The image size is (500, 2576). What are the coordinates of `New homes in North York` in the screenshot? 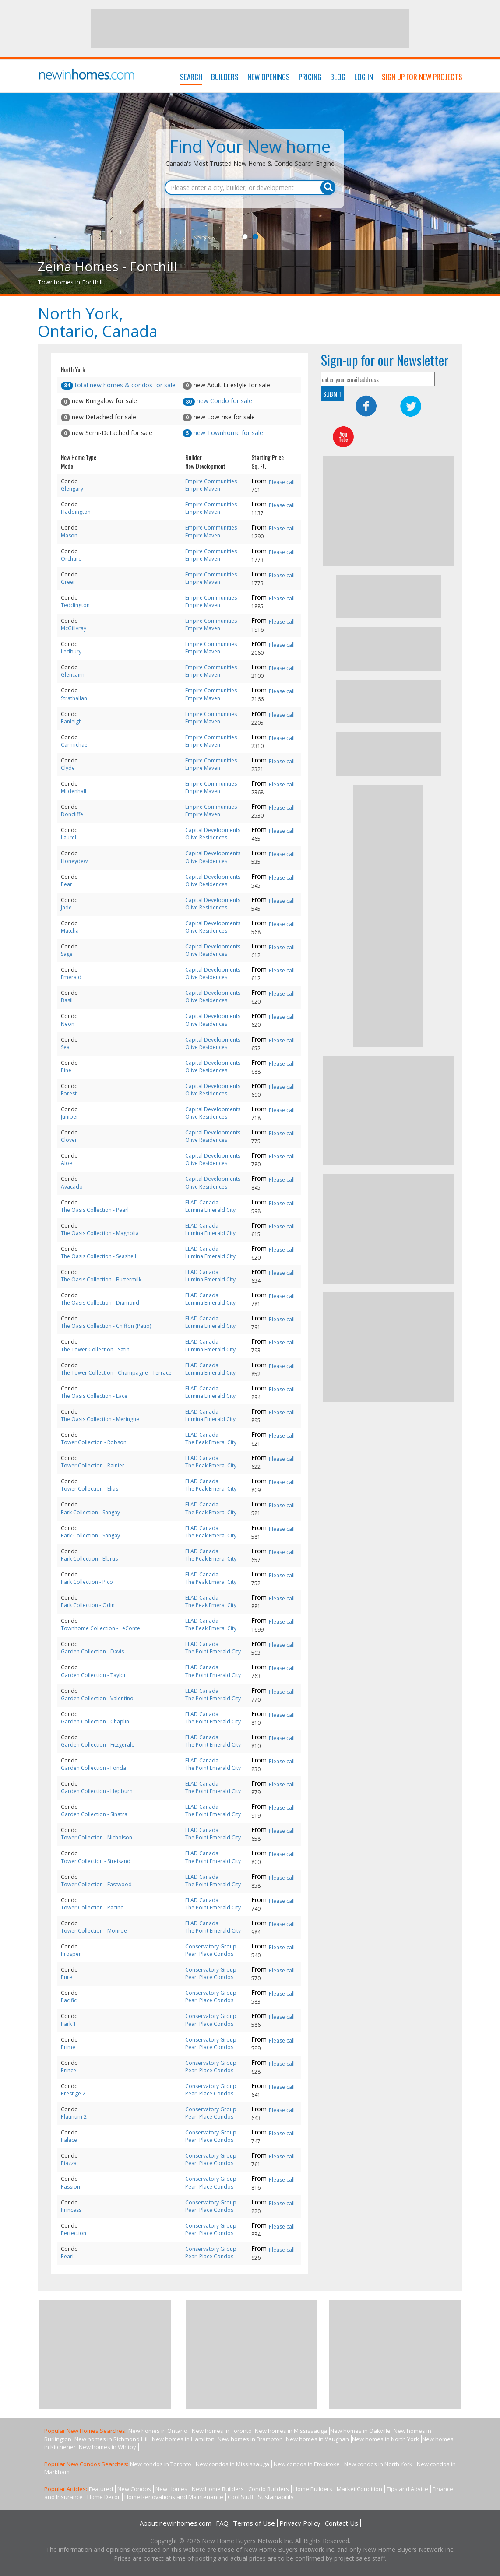 It's located at (385, 2439).